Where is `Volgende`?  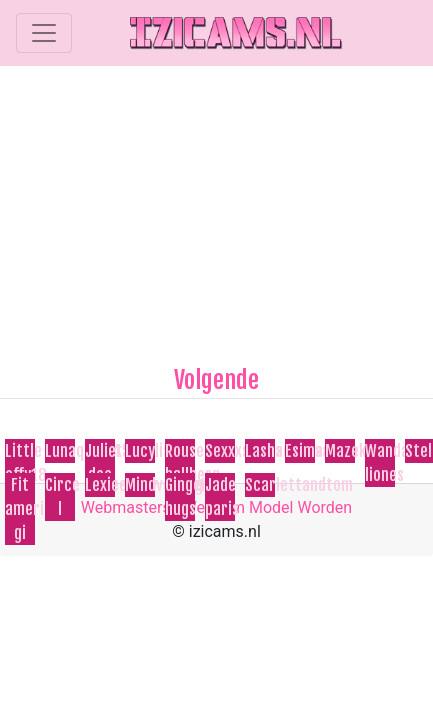 Volgende is located at coordinates (216, 380).